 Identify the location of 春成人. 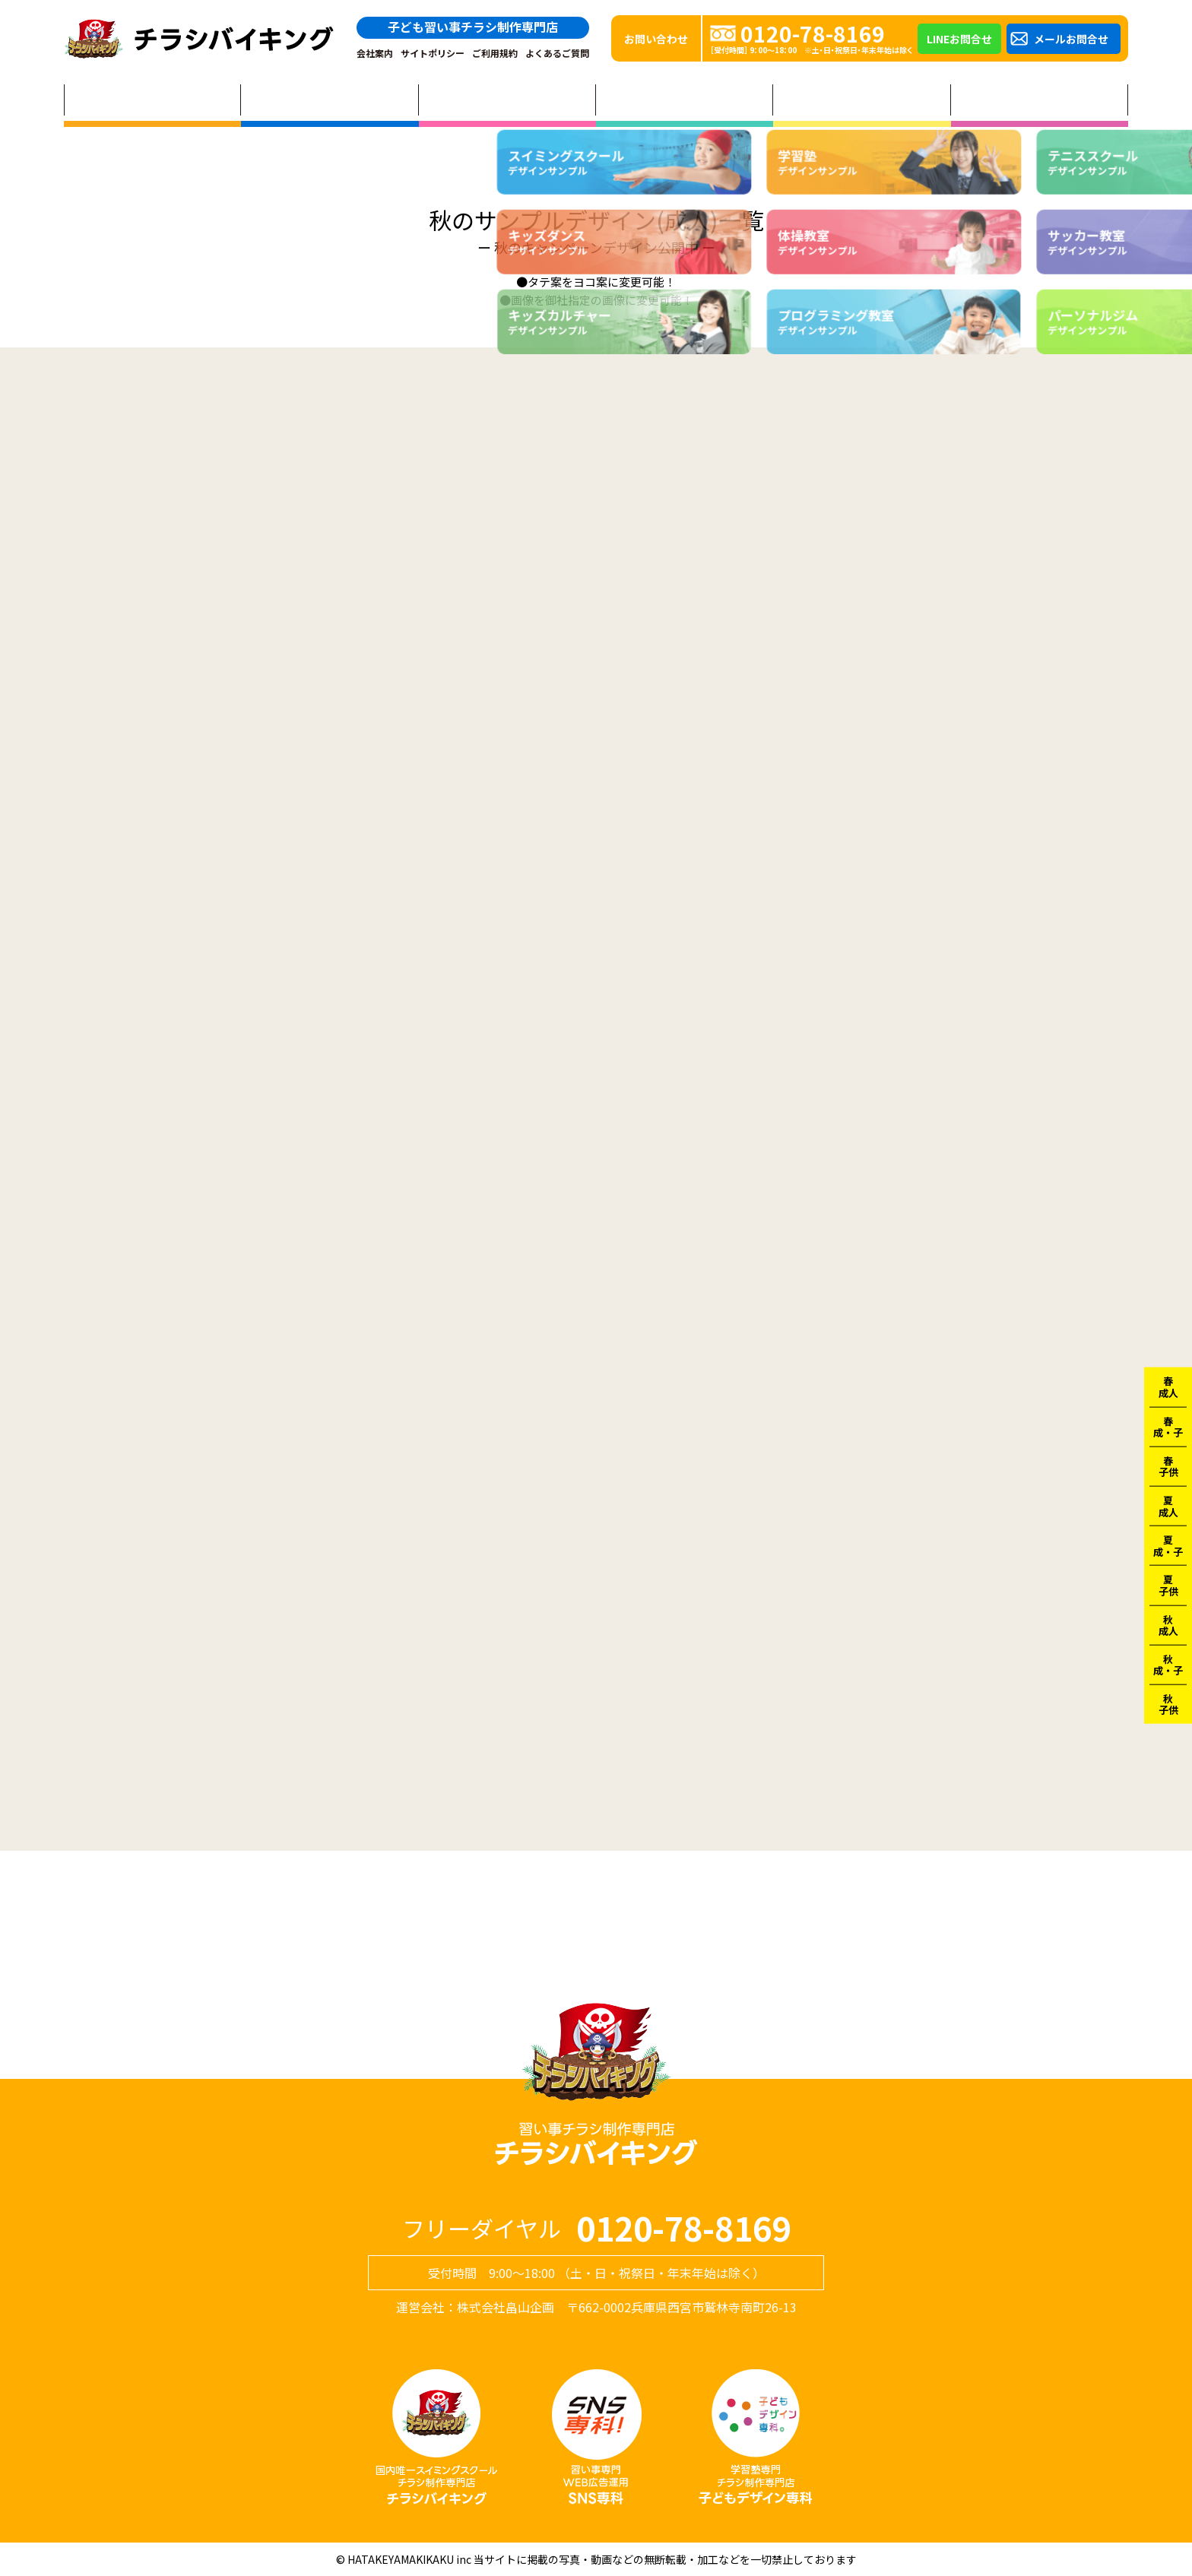
(1168, 1387).